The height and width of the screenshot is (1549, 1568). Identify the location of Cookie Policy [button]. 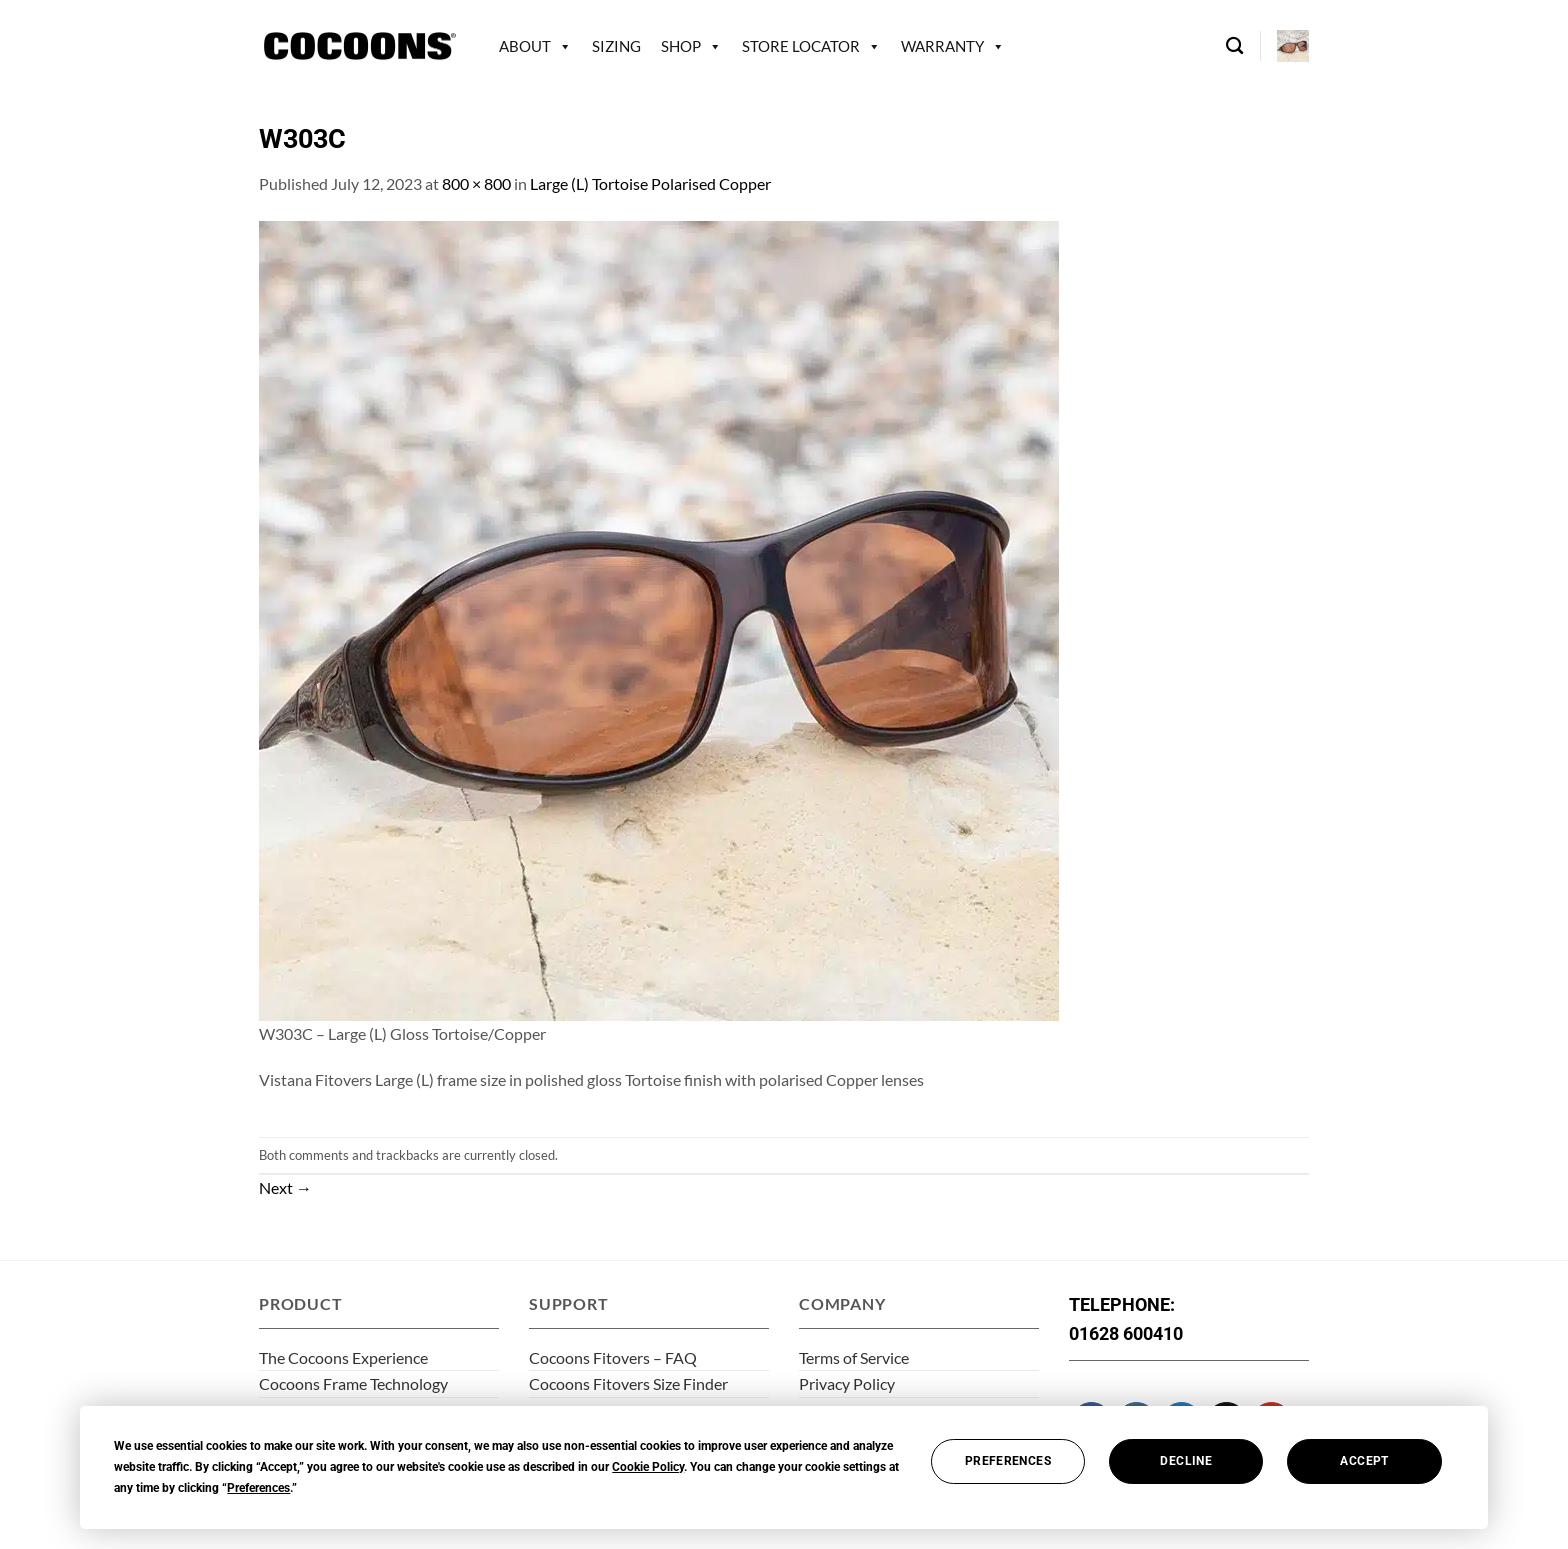
(648, 1467).